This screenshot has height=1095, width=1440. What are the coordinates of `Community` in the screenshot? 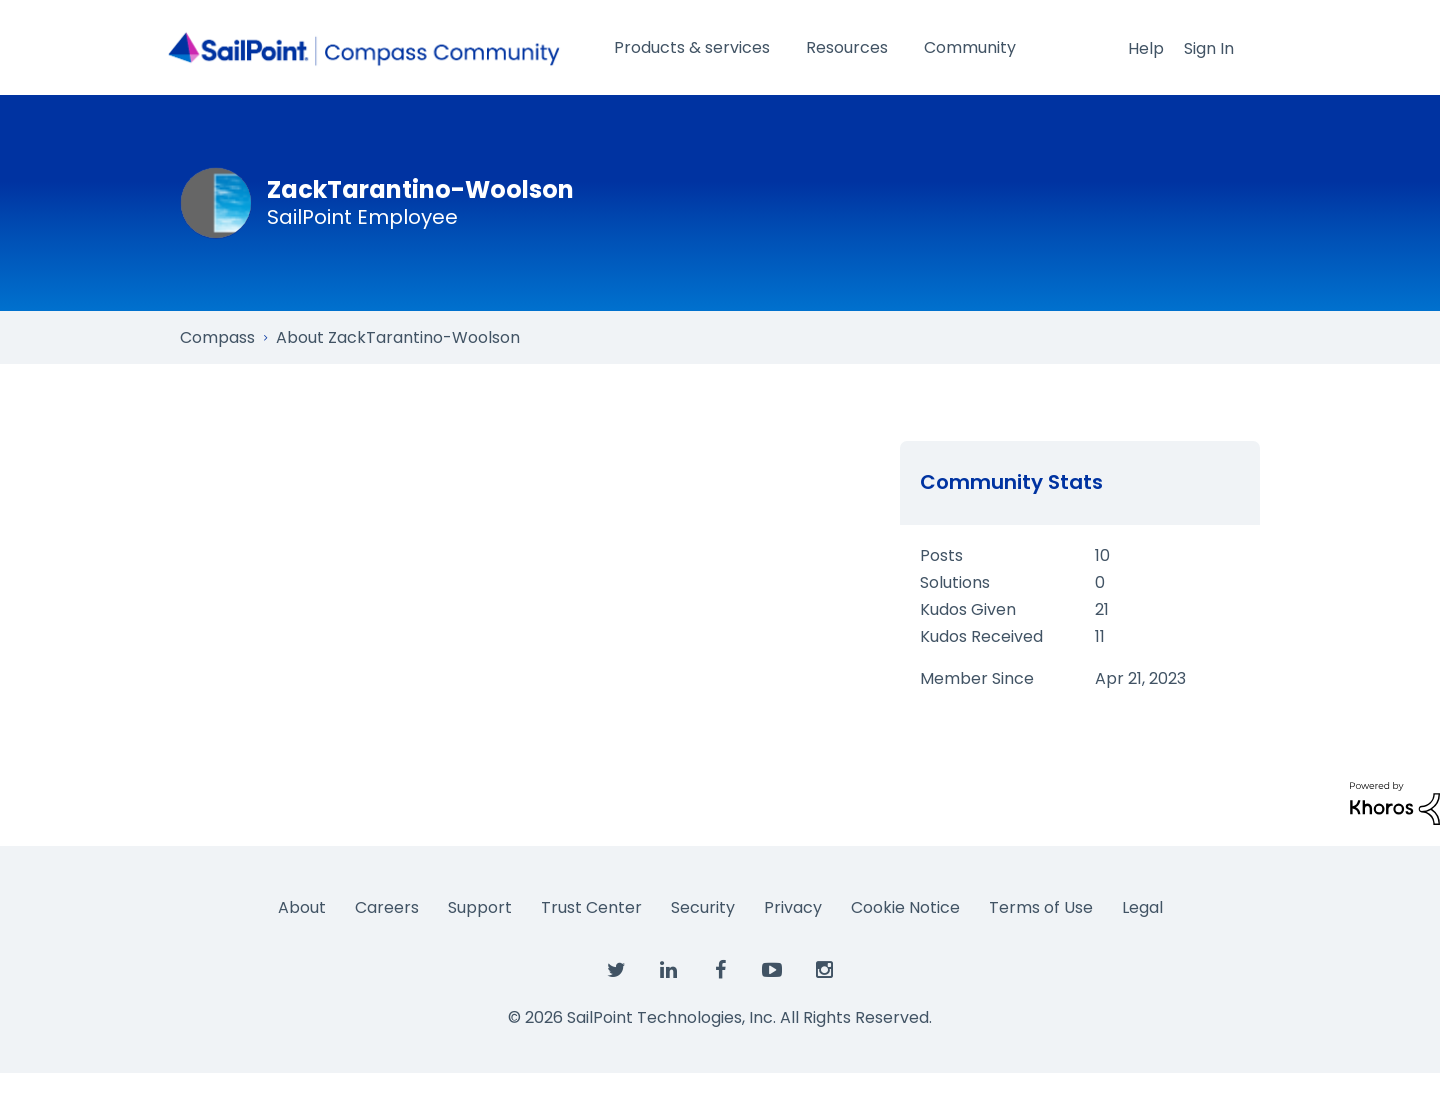 It's located at (970, 47).